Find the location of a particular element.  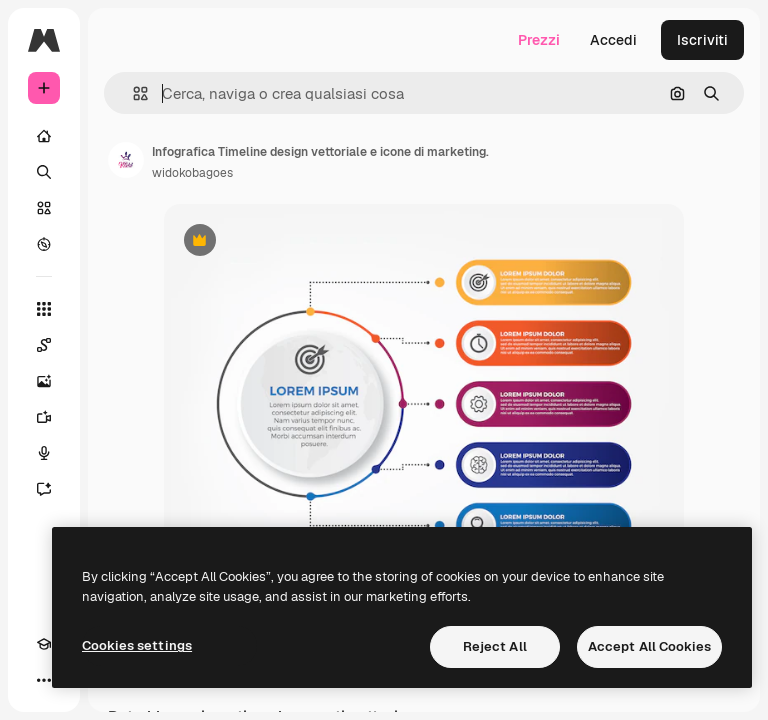

[Ricerca] is located at coordinates (44, 172).